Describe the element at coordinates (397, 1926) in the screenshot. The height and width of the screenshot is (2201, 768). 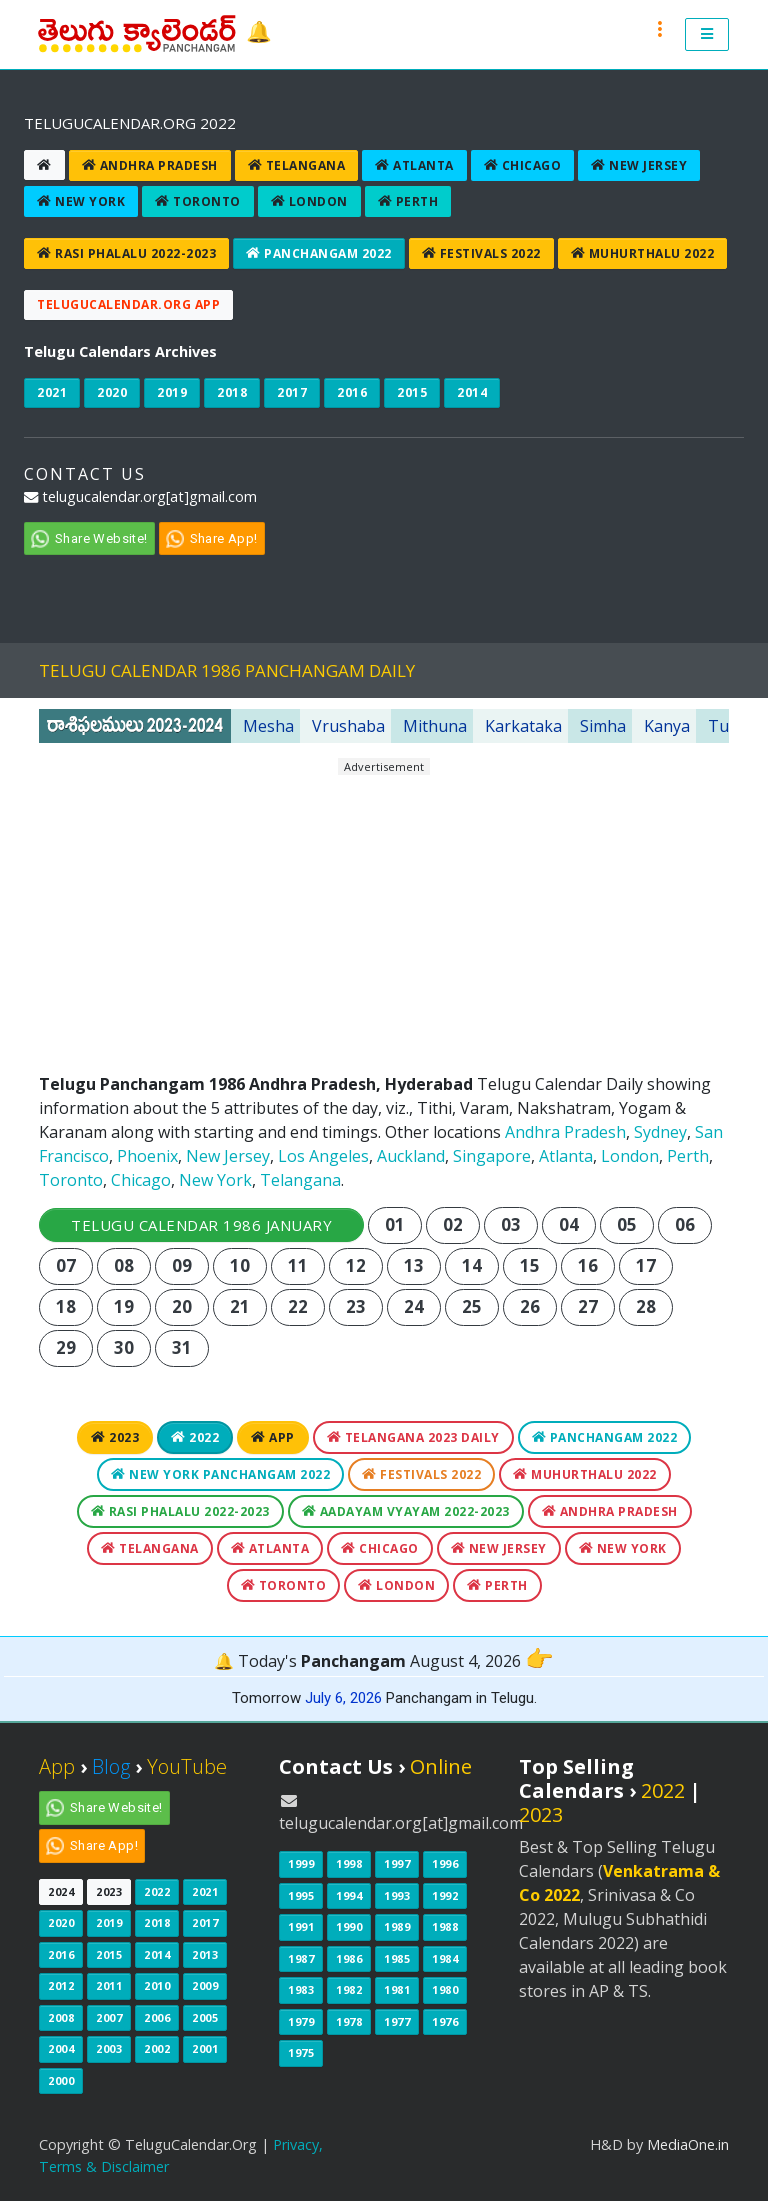
I see `1989` at that location.